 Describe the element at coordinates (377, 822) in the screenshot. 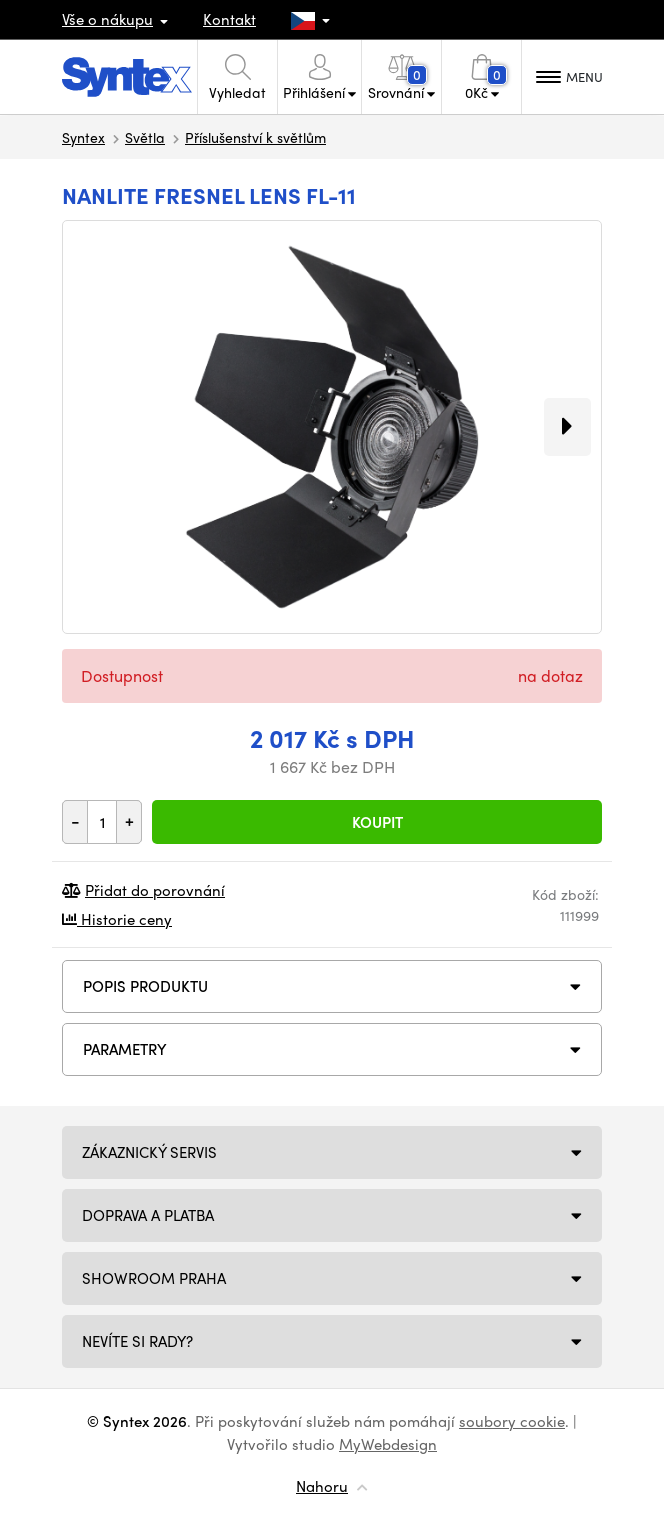

I see `Koupit` at that location.